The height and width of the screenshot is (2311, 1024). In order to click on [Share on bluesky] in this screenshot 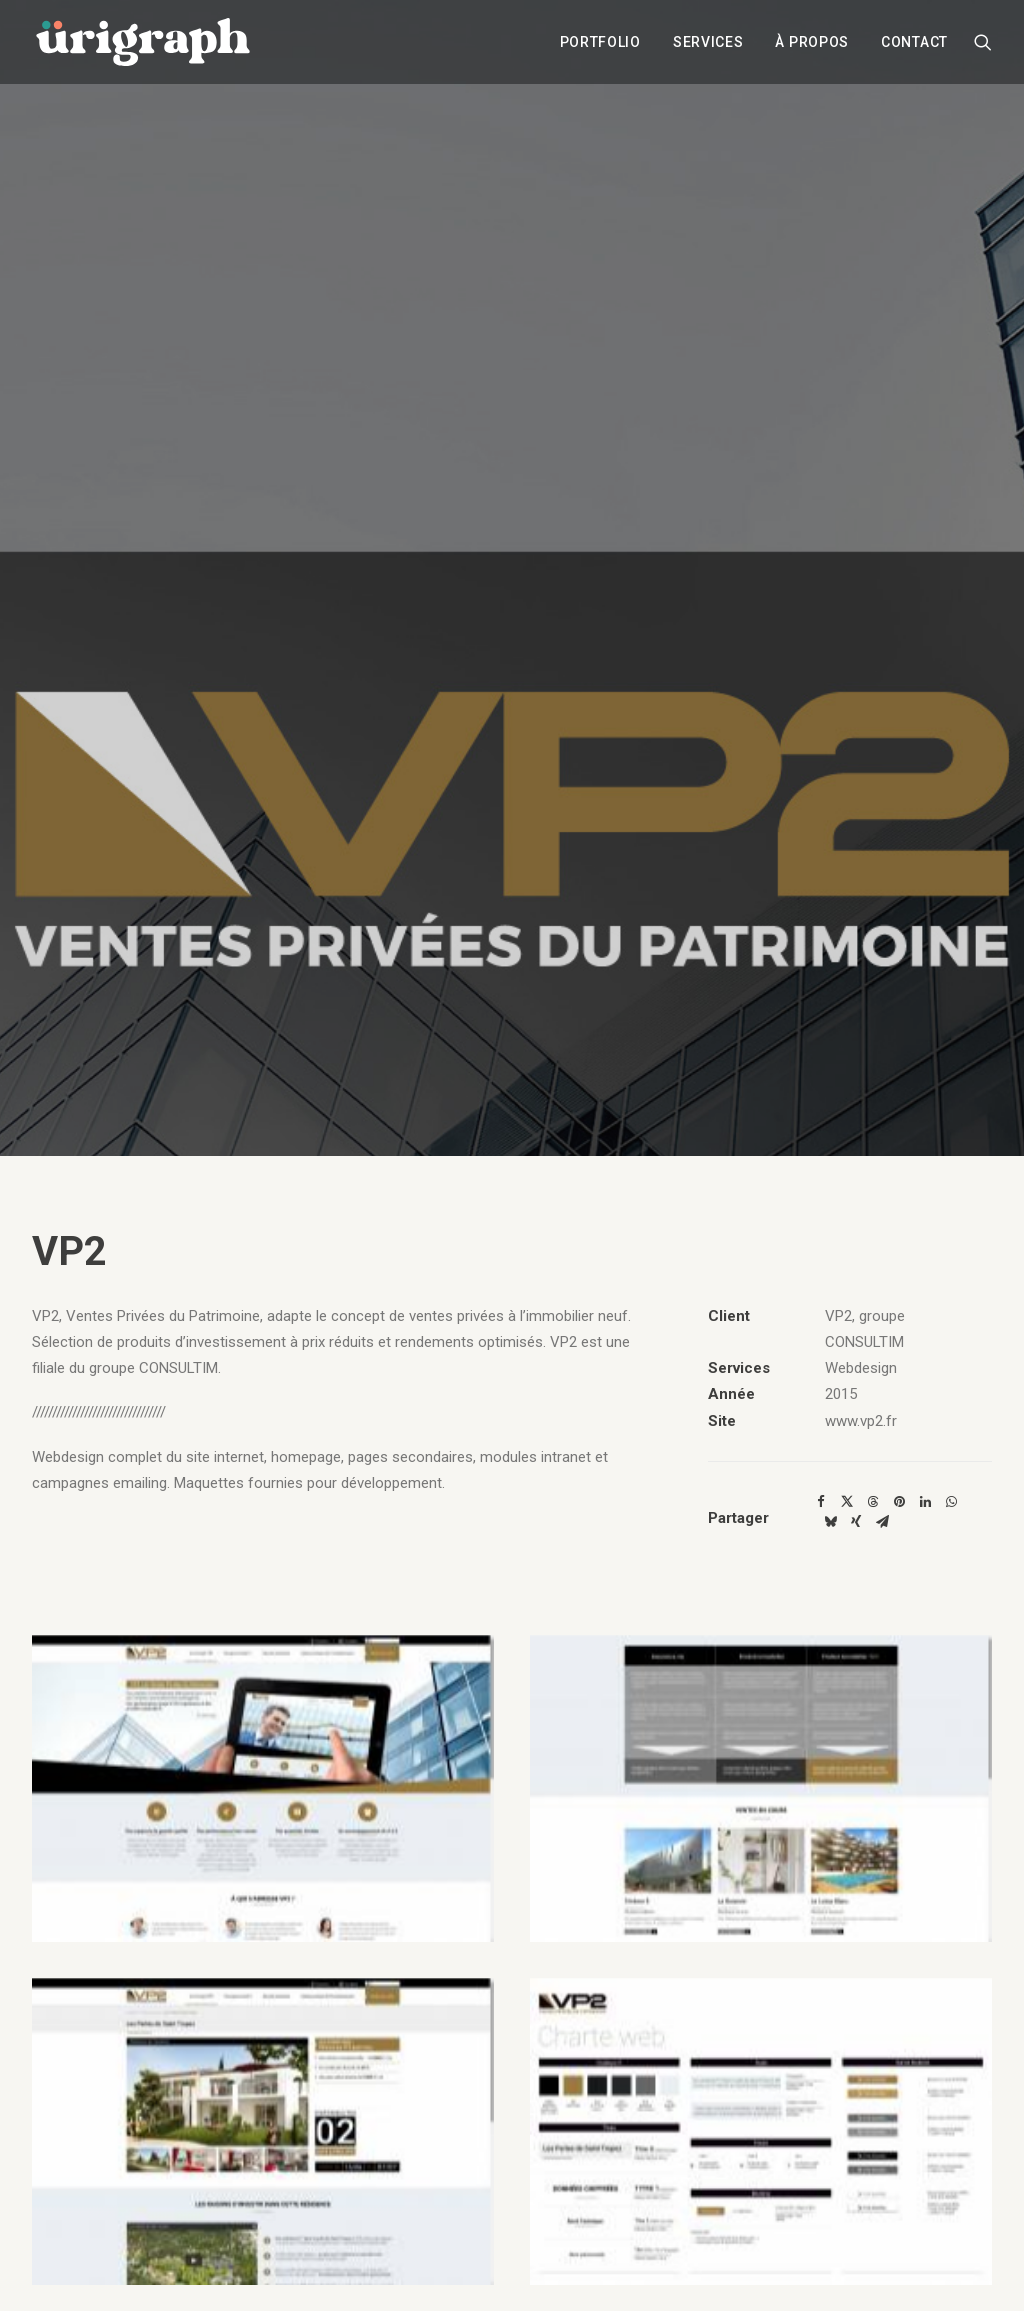, I will do `click(830, 1522)`.